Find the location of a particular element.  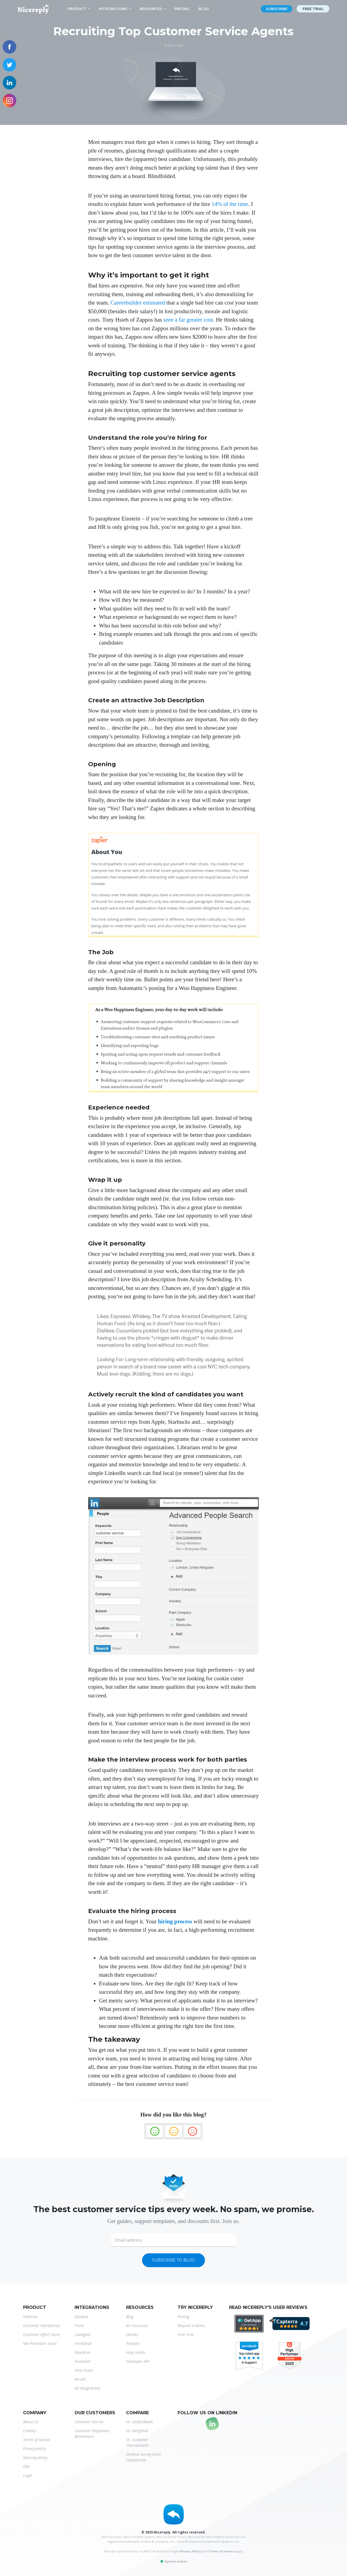

Ebooks is located at coordinates (132, 2334).